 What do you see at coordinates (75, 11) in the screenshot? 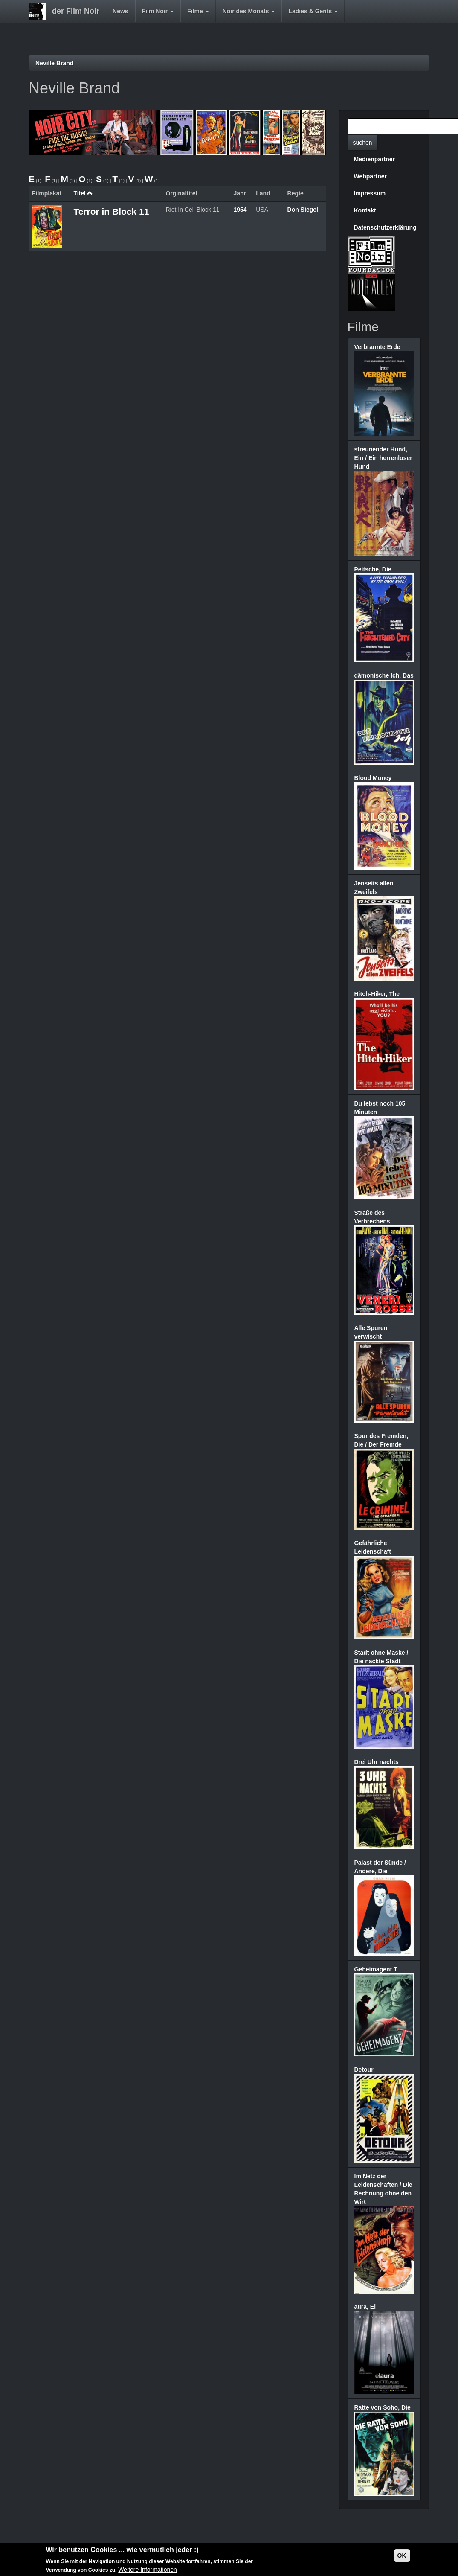
I see `der Film Noir` at bounding box center [75, 11].